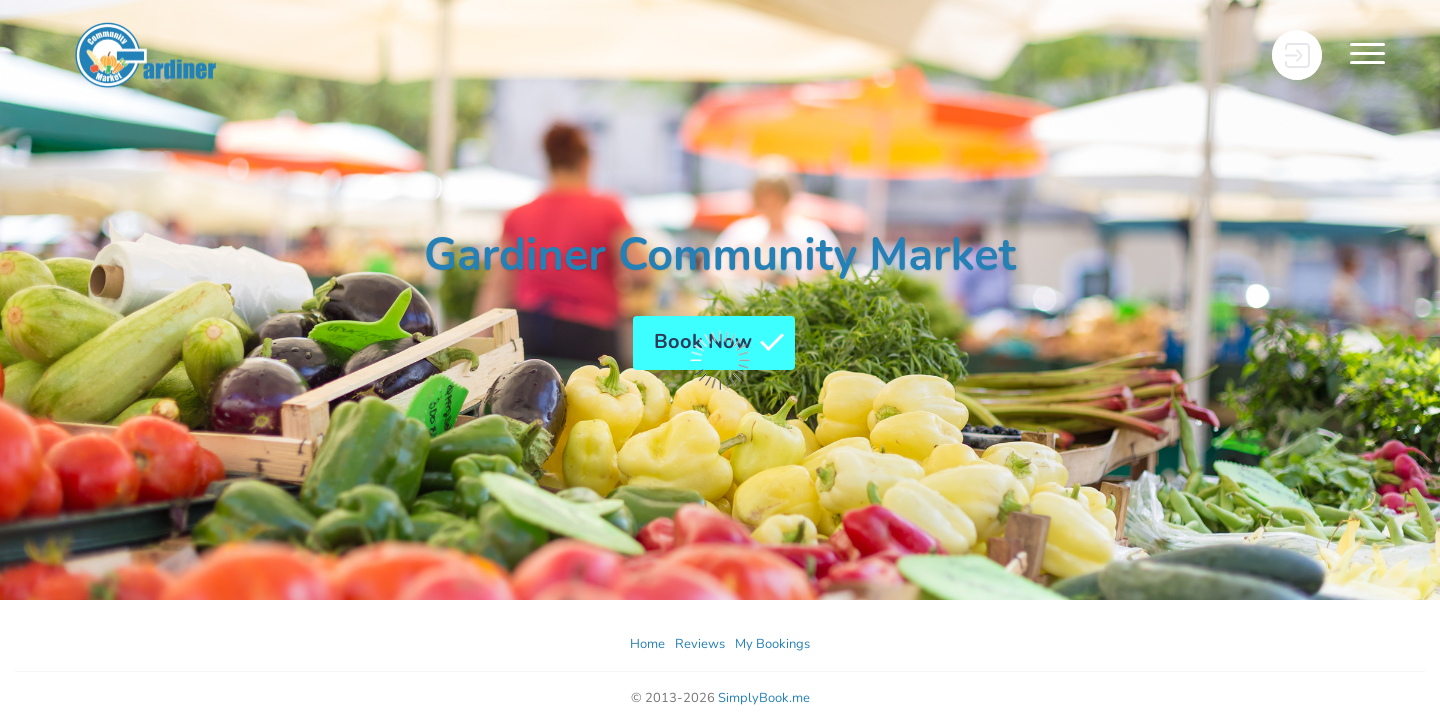 Image resolution: width=1440 pixels, height=720 pixels. I want to click on SimplyBook.me, so click(764, 698).